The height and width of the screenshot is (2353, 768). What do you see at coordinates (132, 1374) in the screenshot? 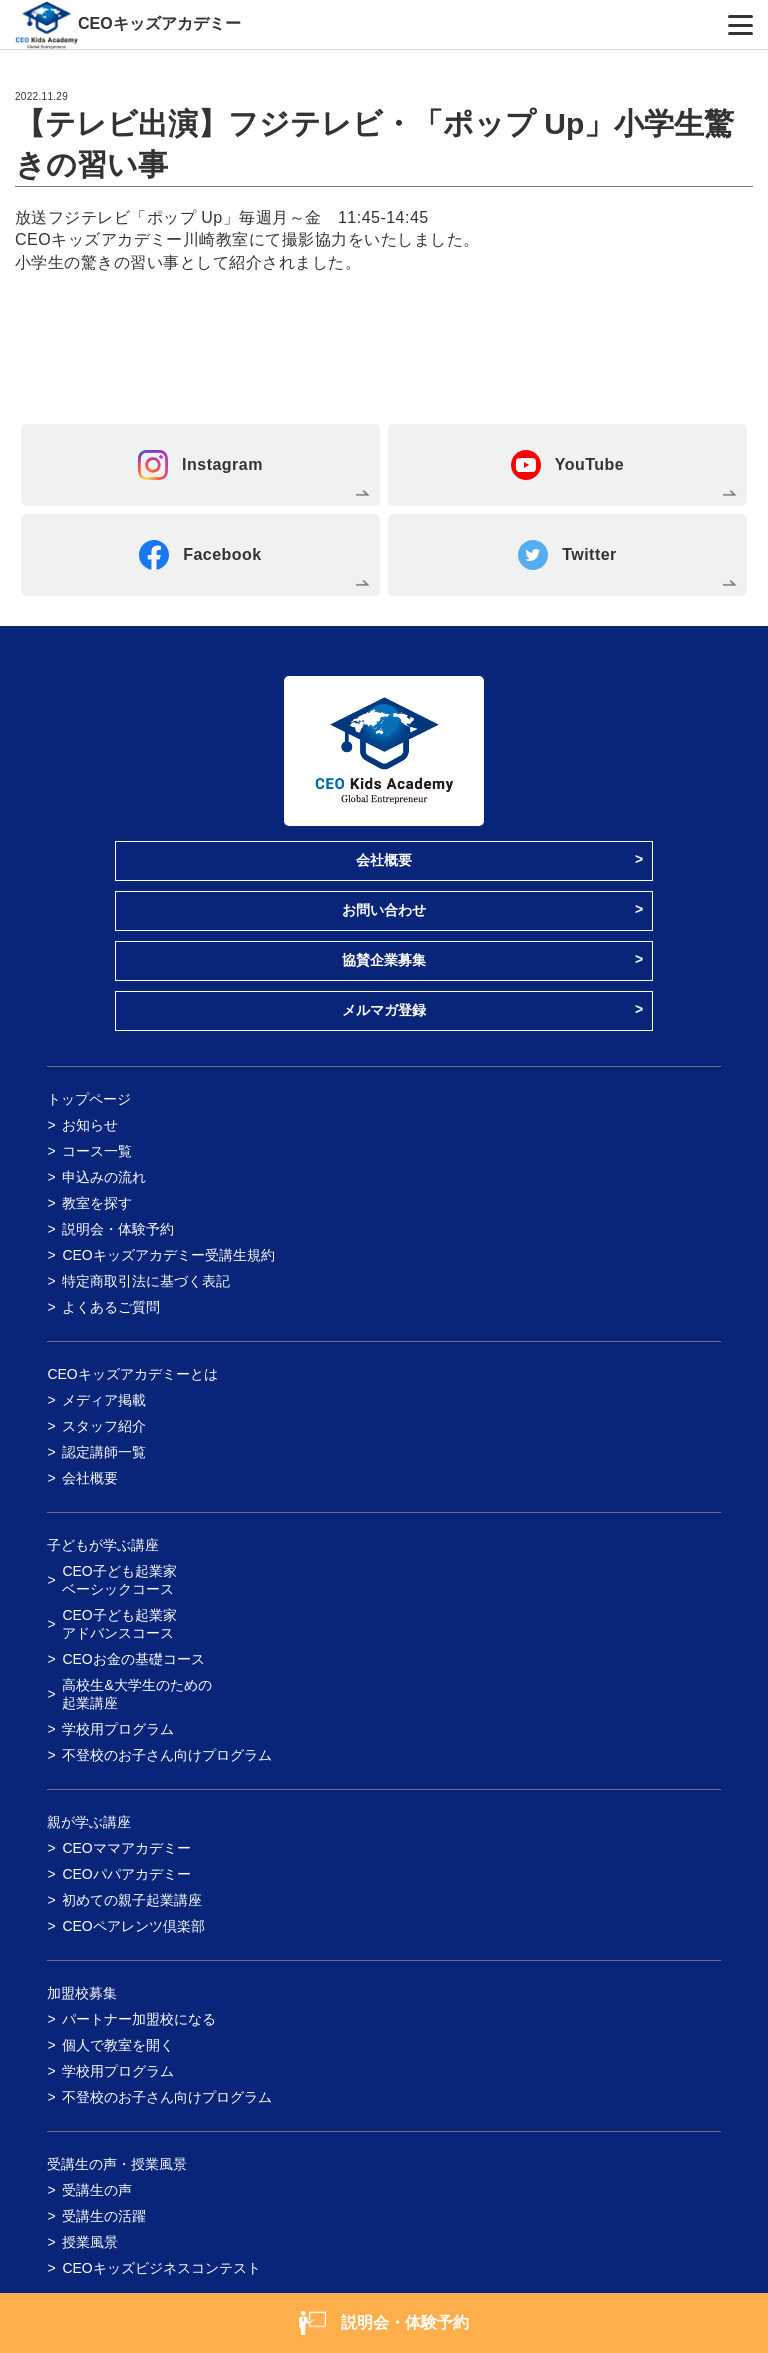
I see `CEOキッズアカデミーとは` at bounding box center [132, 1374].